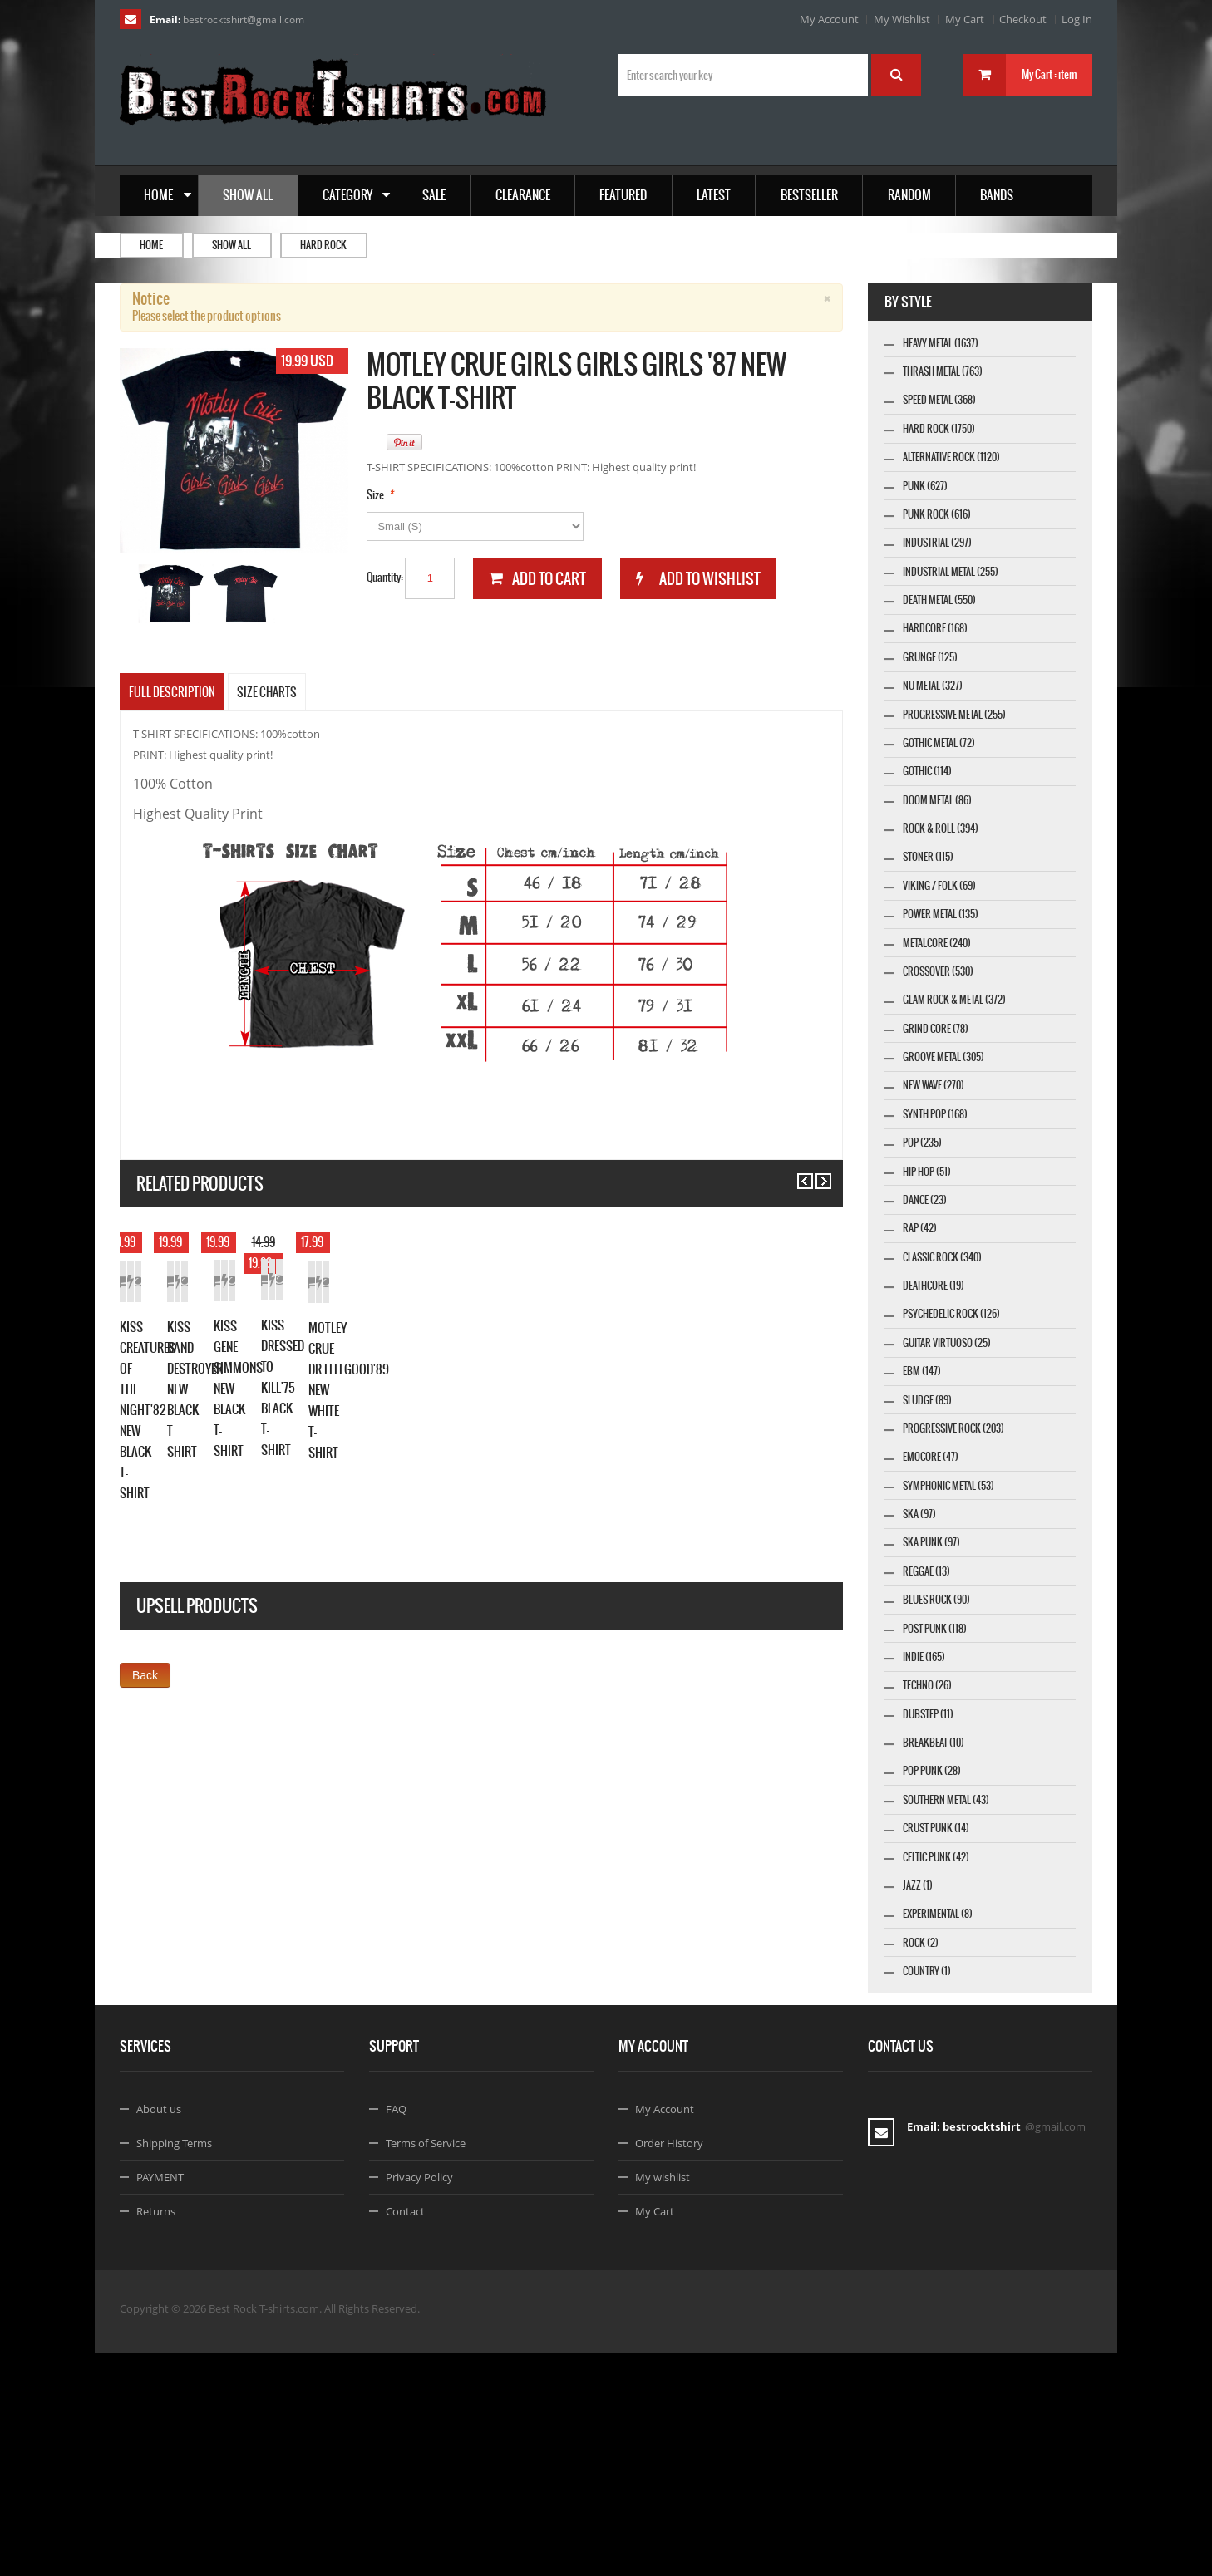  I want to click on Shipping Terms, so click(174, 2365).